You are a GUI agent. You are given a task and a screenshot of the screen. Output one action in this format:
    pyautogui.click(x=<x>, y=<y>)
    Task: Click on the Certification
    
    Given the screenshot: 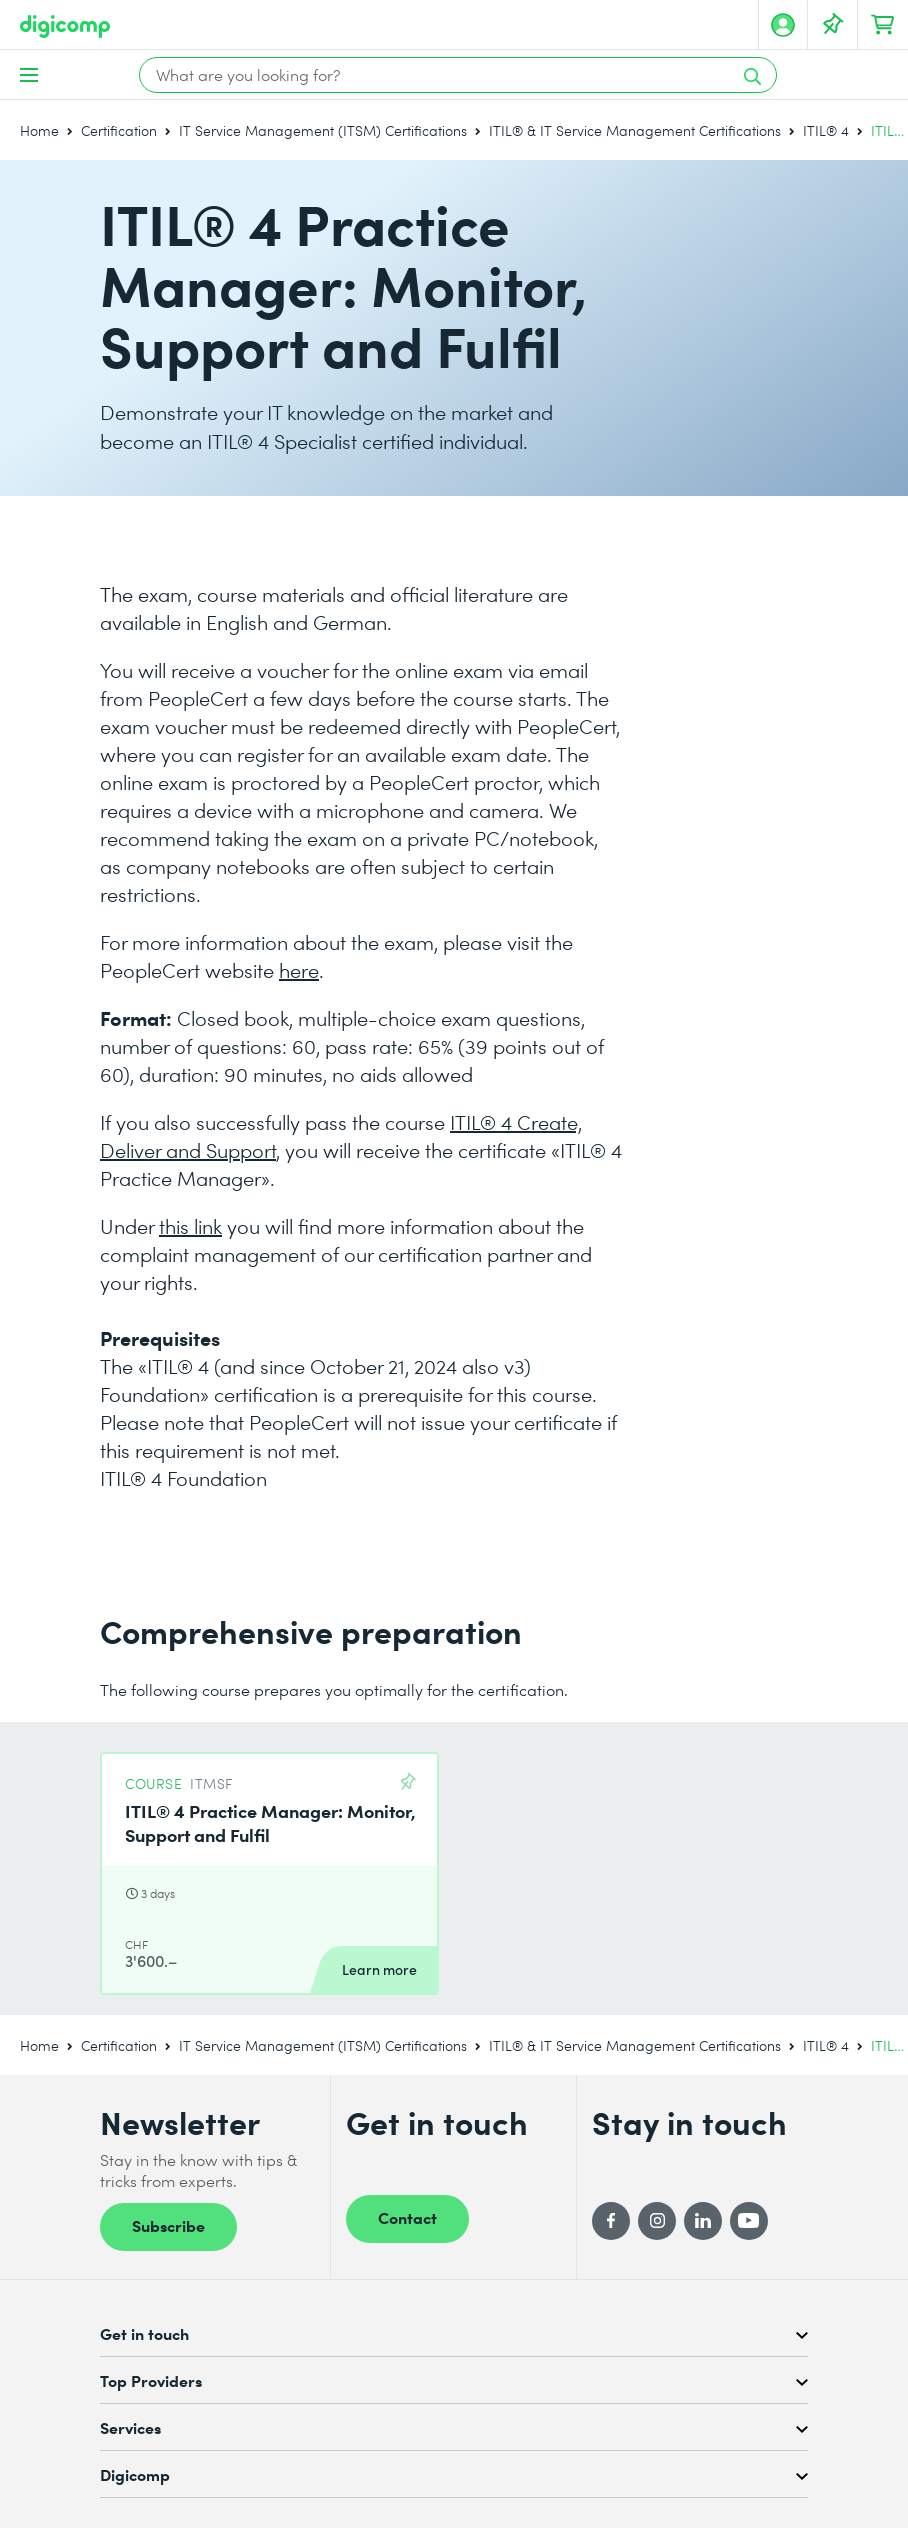 What is the action you would take?
    pyautogui.click(x=119, y=130)
    